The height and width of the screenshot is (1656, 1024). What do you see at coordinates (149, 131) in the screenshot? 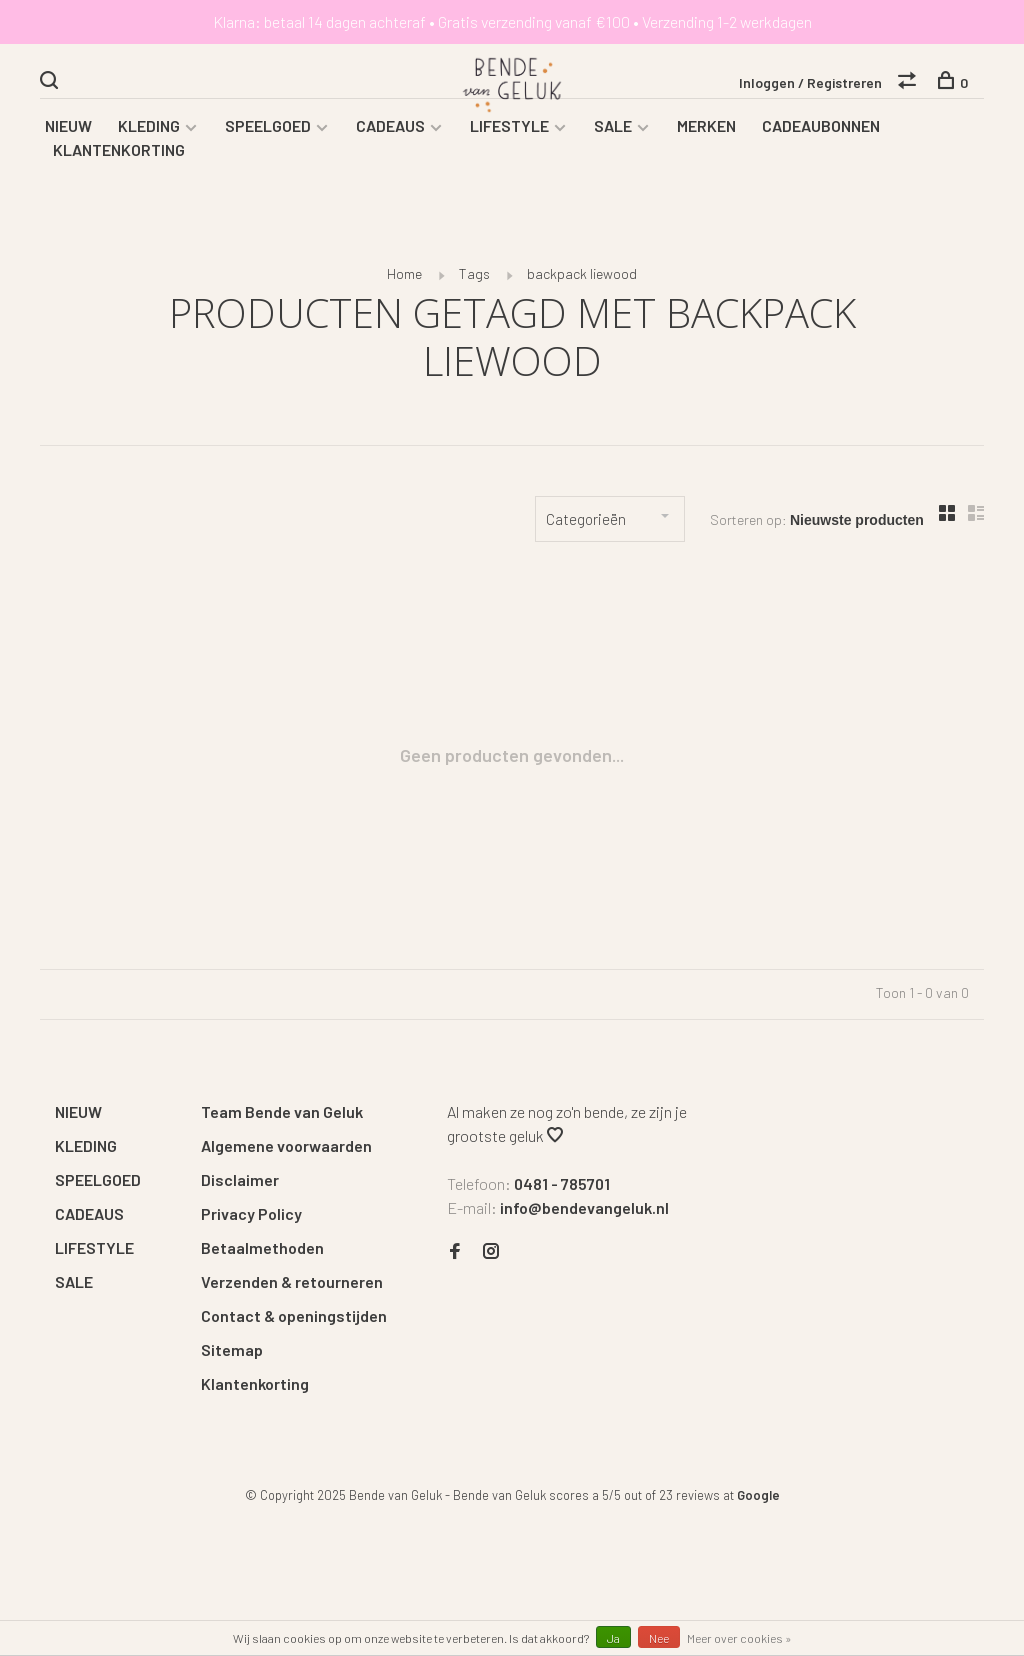
I see `KLEDING` at bounding box center [149, 131].